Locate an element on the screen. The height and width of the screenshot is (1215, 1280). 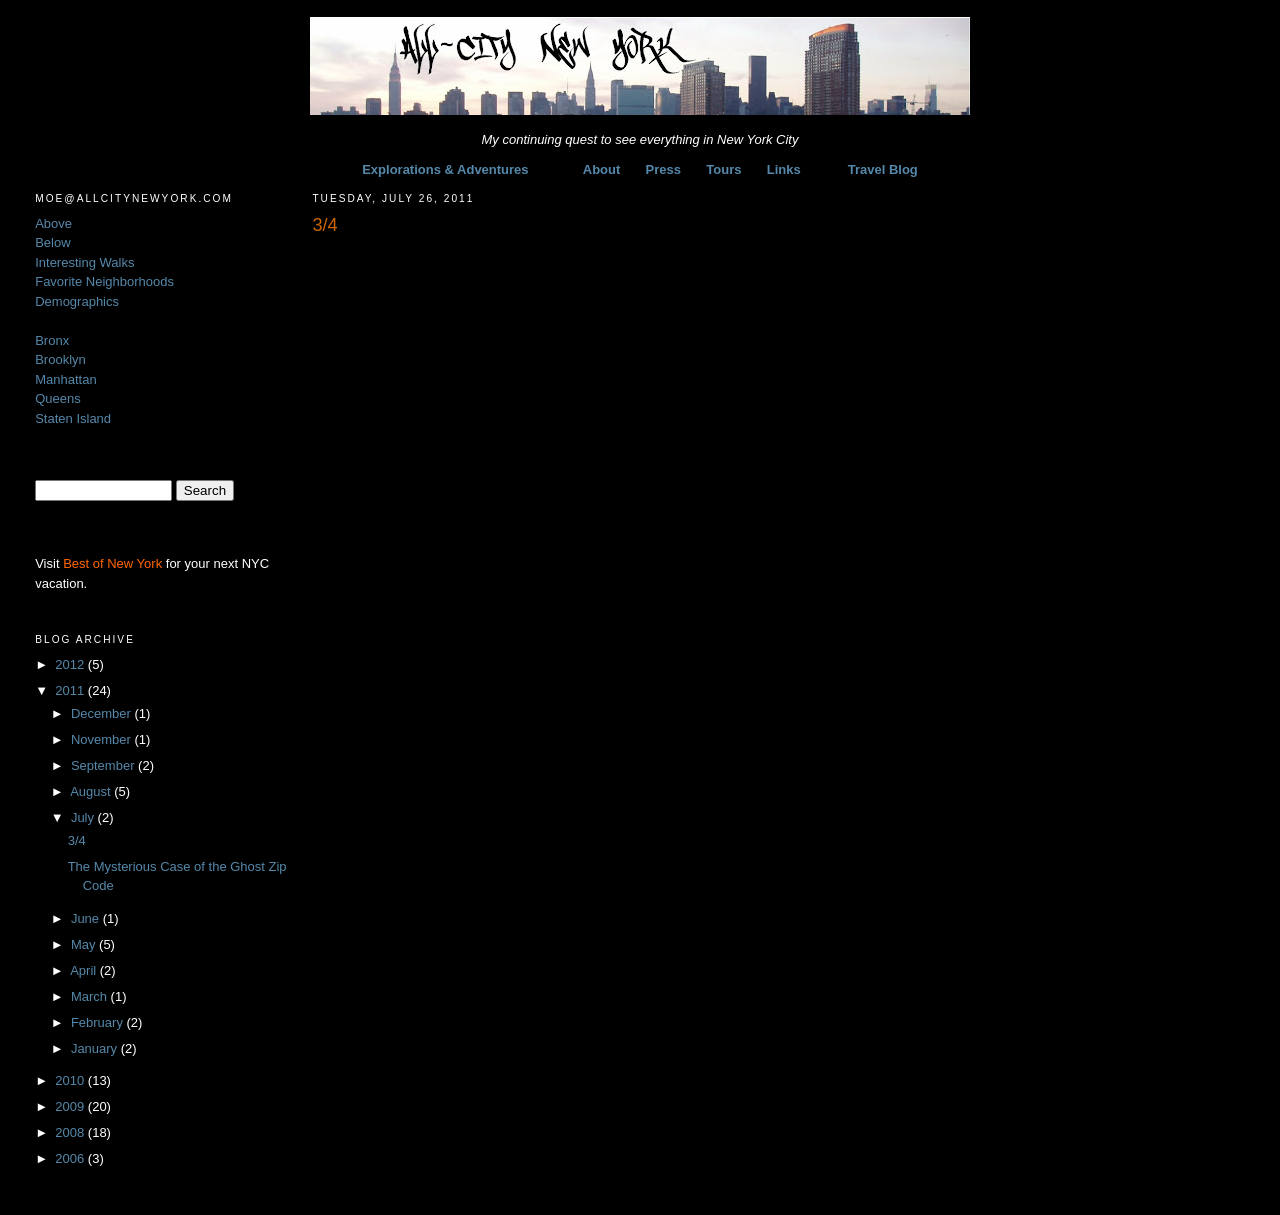
Favorite Neighborhoods is located at coordinates (104, 281).